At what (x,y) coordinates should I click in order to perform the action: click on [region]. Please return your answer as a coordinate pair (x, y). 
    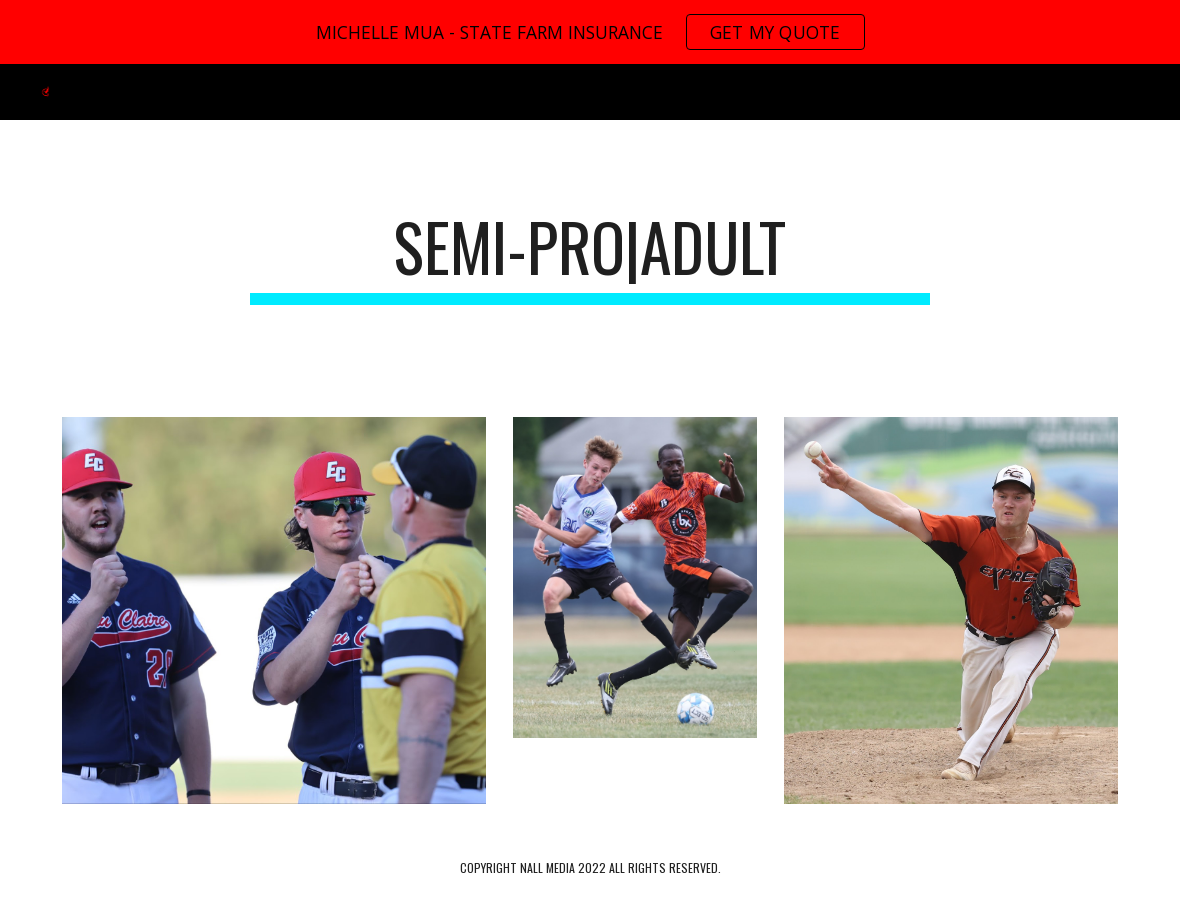
    Looking at the image, I should click on (590, 32).